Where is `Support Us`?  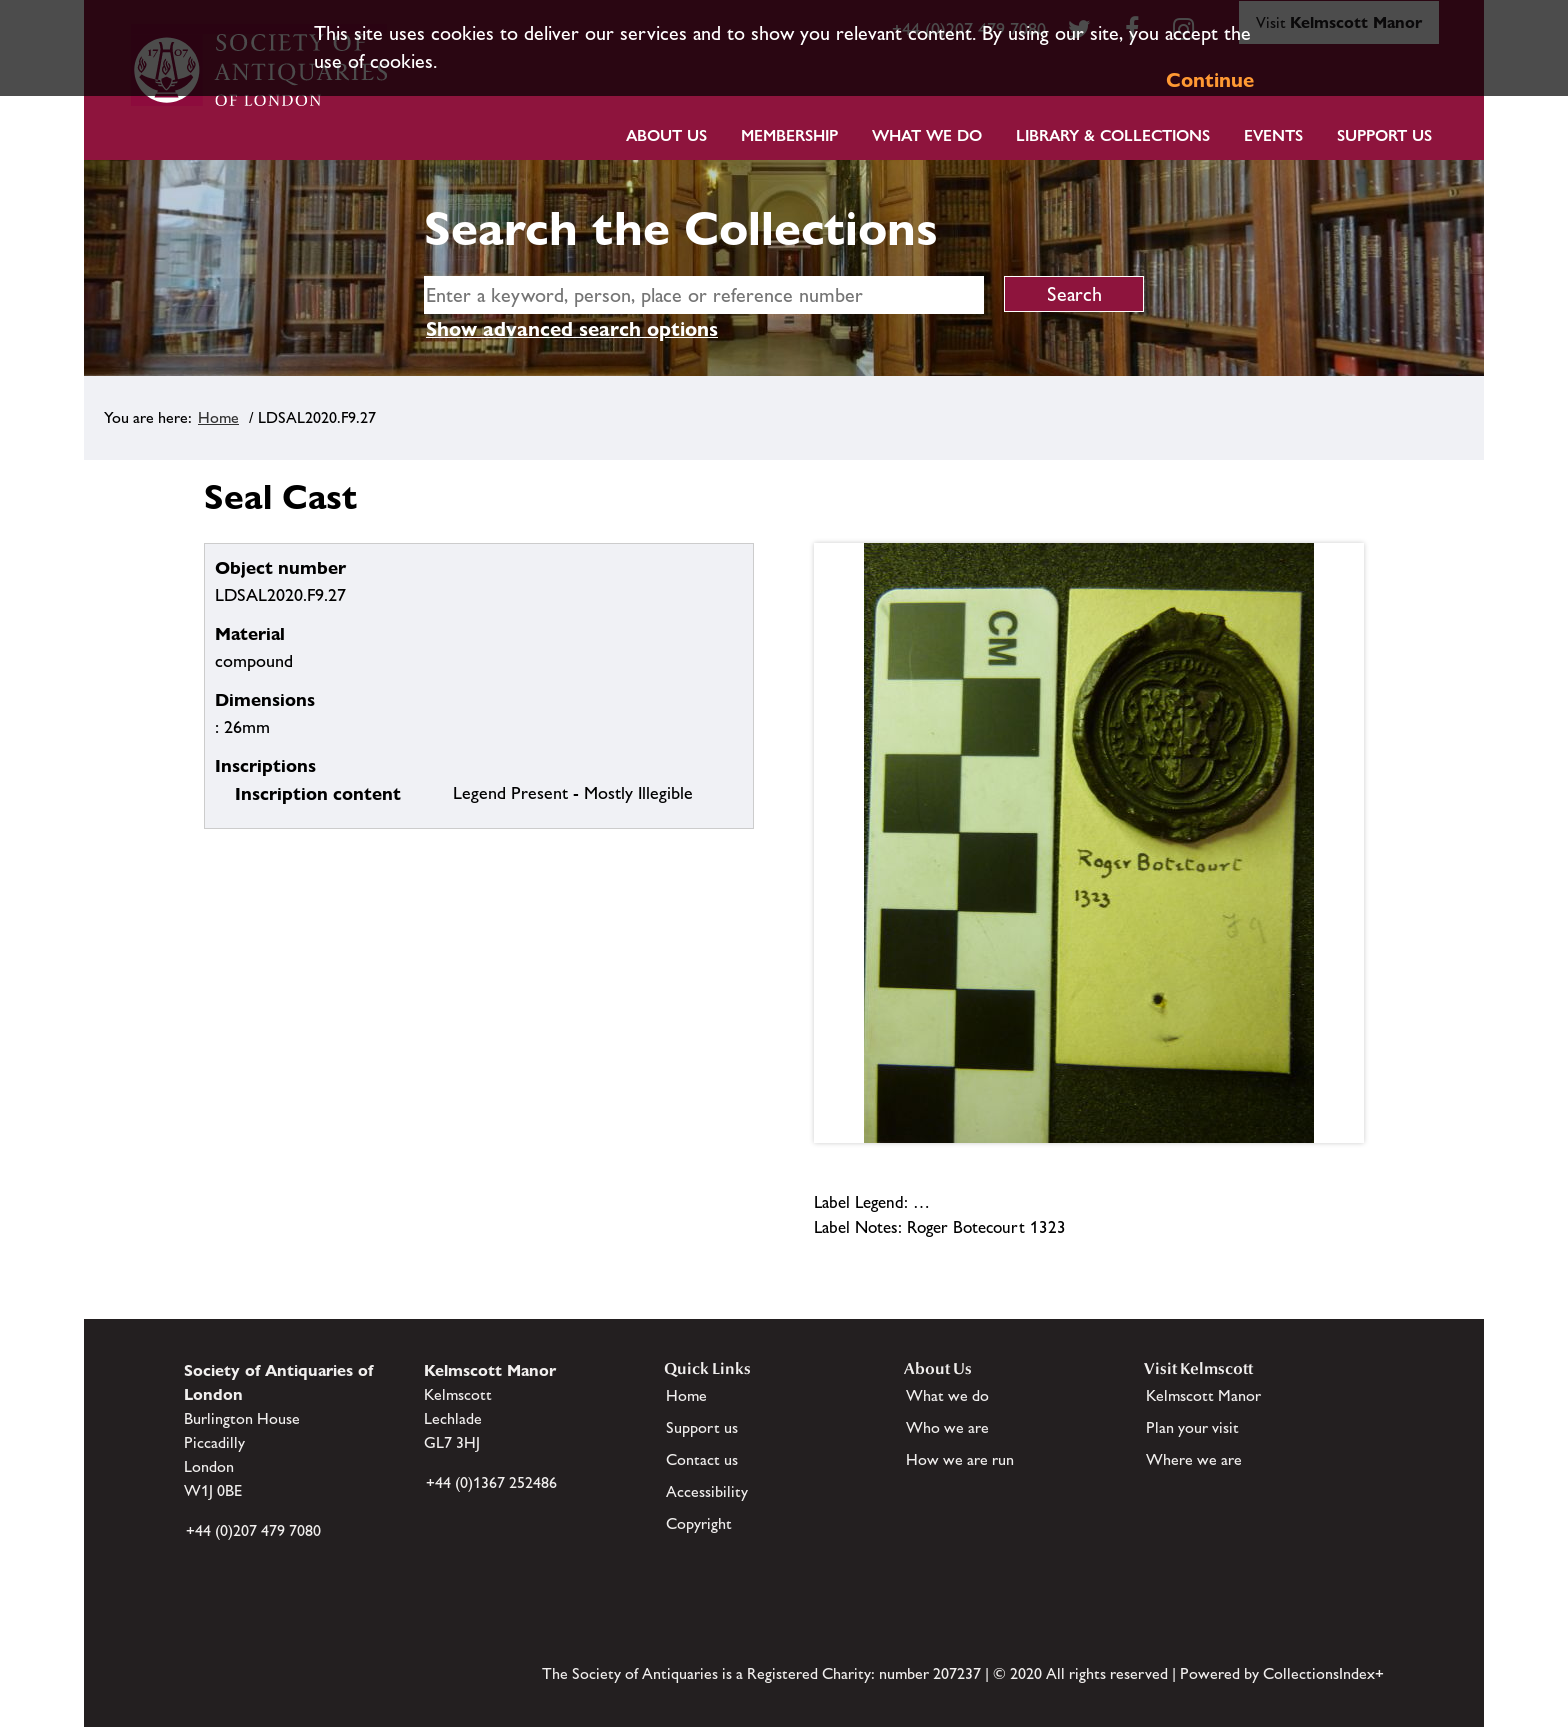
Support Us is located at coordinates (1384, 135).